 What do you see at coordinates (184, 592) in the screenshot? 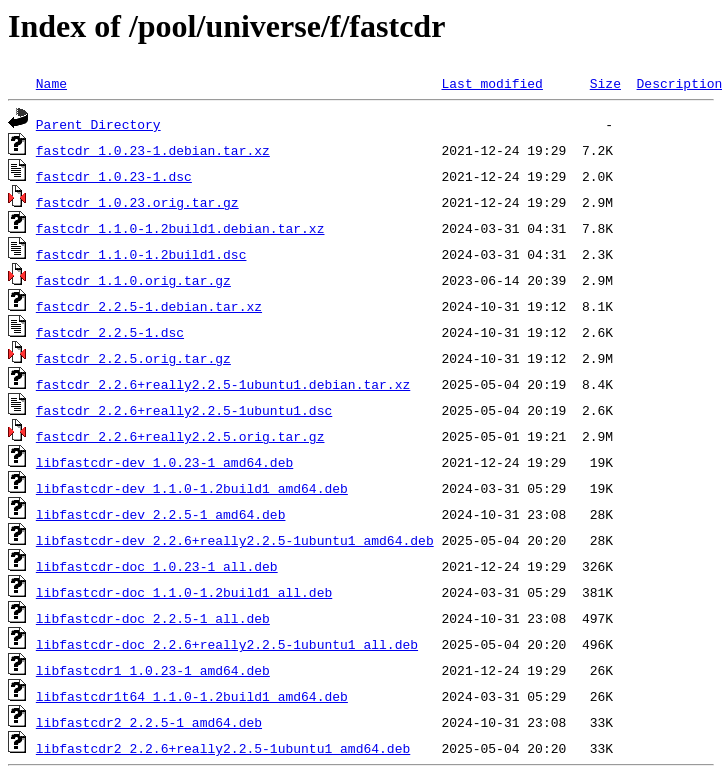
I see `libfastcdr-doc_1.1.0-1.2build1_all.deb` at bounding box center [184, 592].